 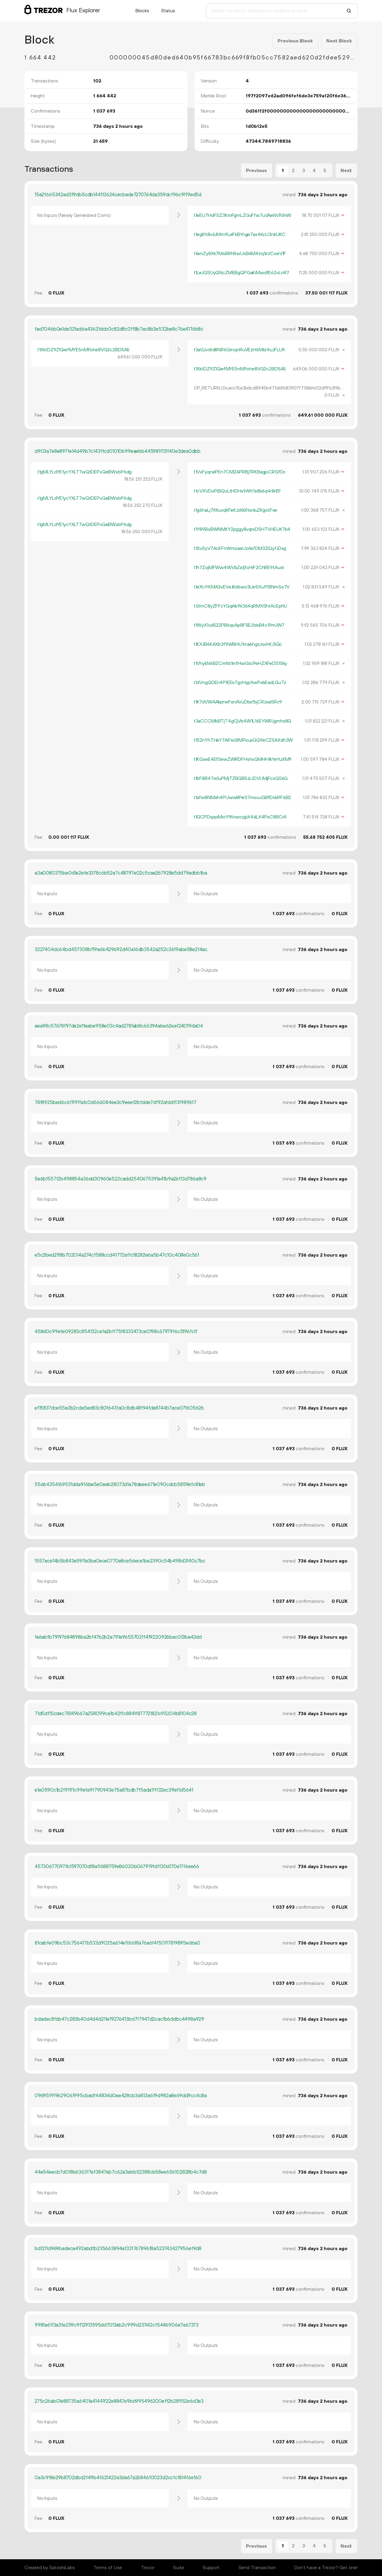 I want to click on Send Transaction, so click(x=257, y=2568).